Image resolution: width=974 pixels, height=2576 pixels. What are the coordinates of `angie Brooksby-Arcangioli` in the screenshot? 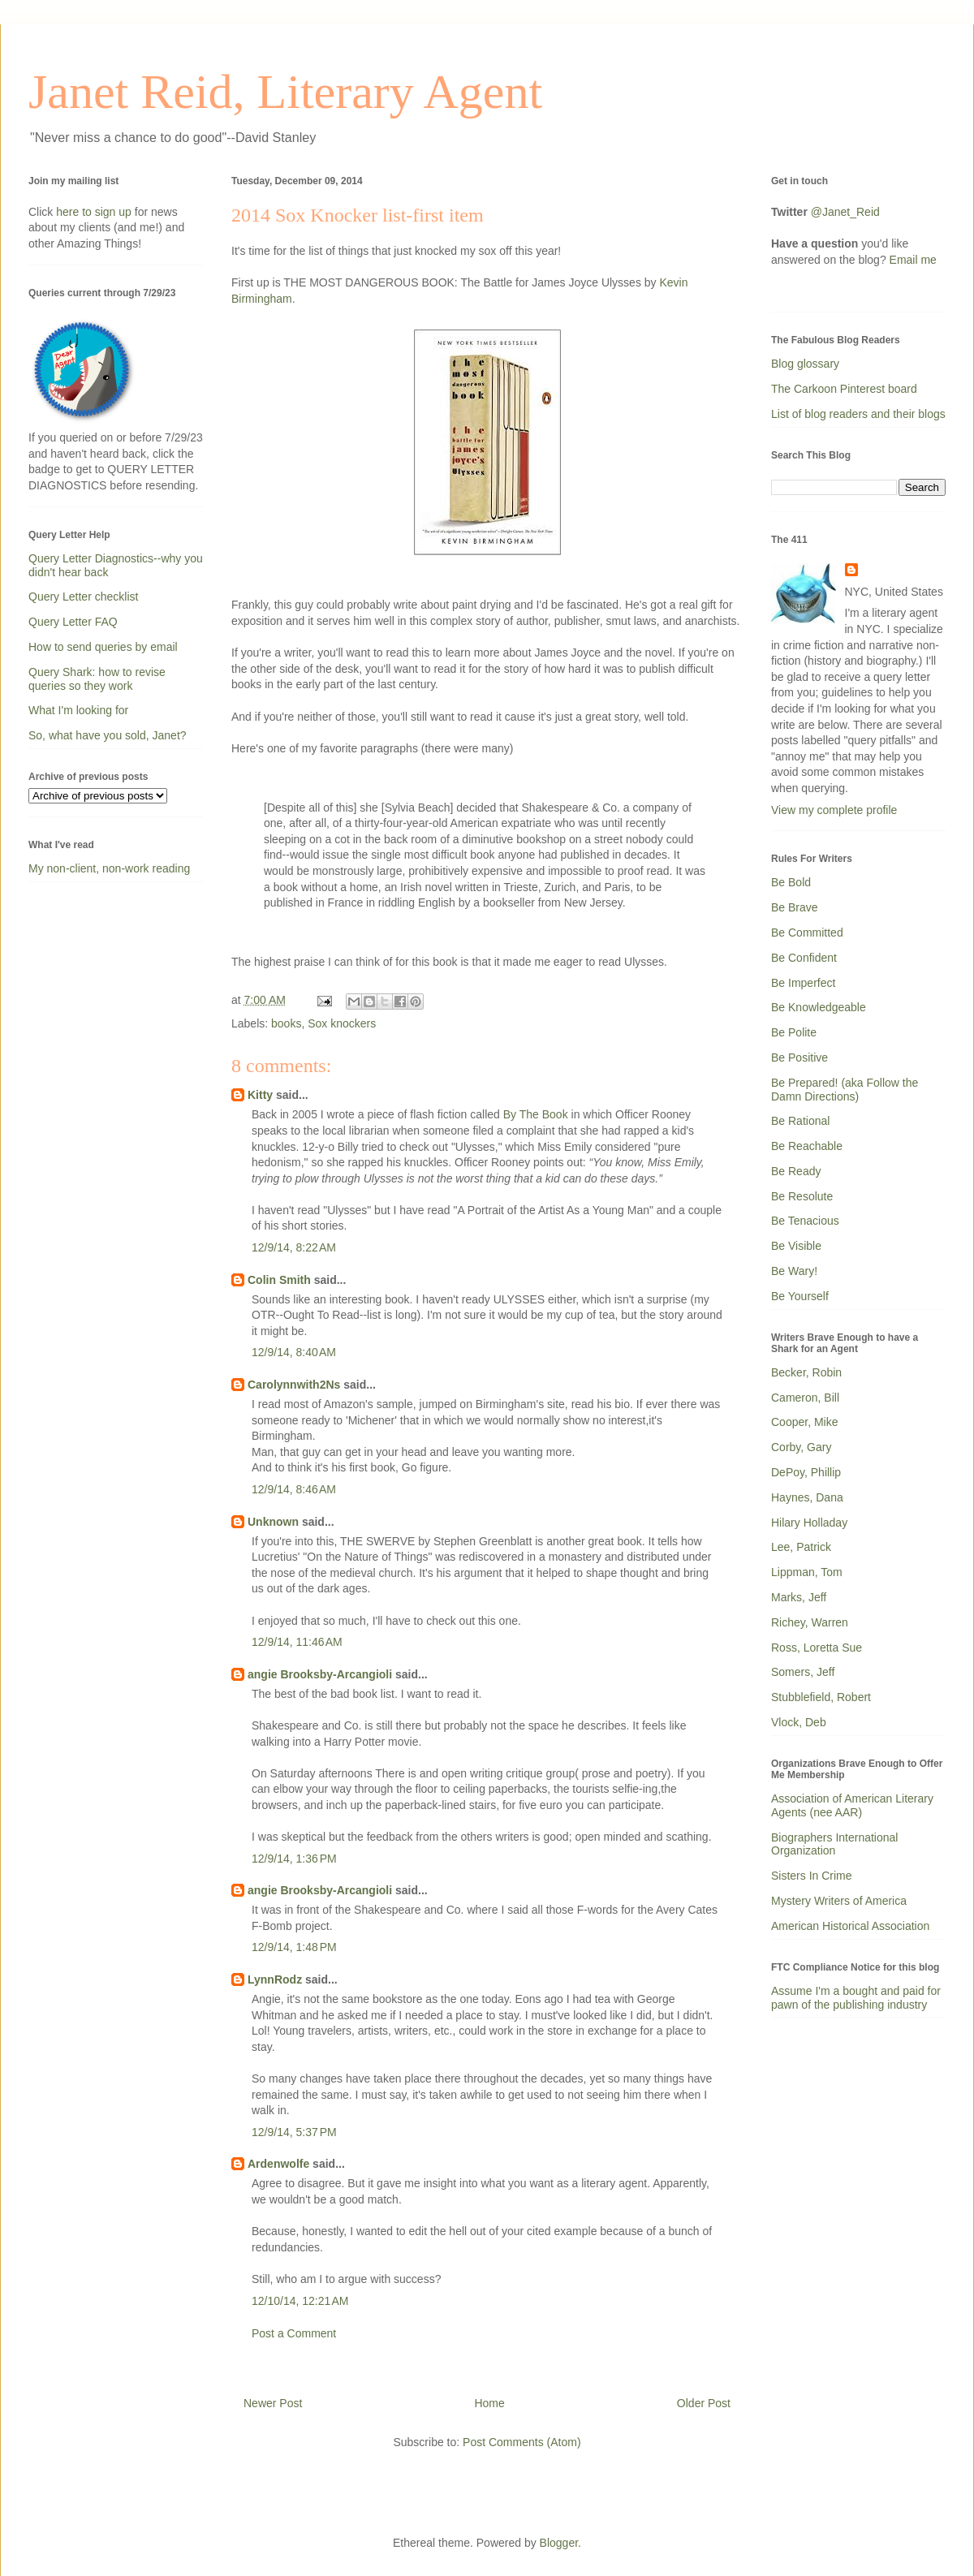 It's located at (320, 1674).